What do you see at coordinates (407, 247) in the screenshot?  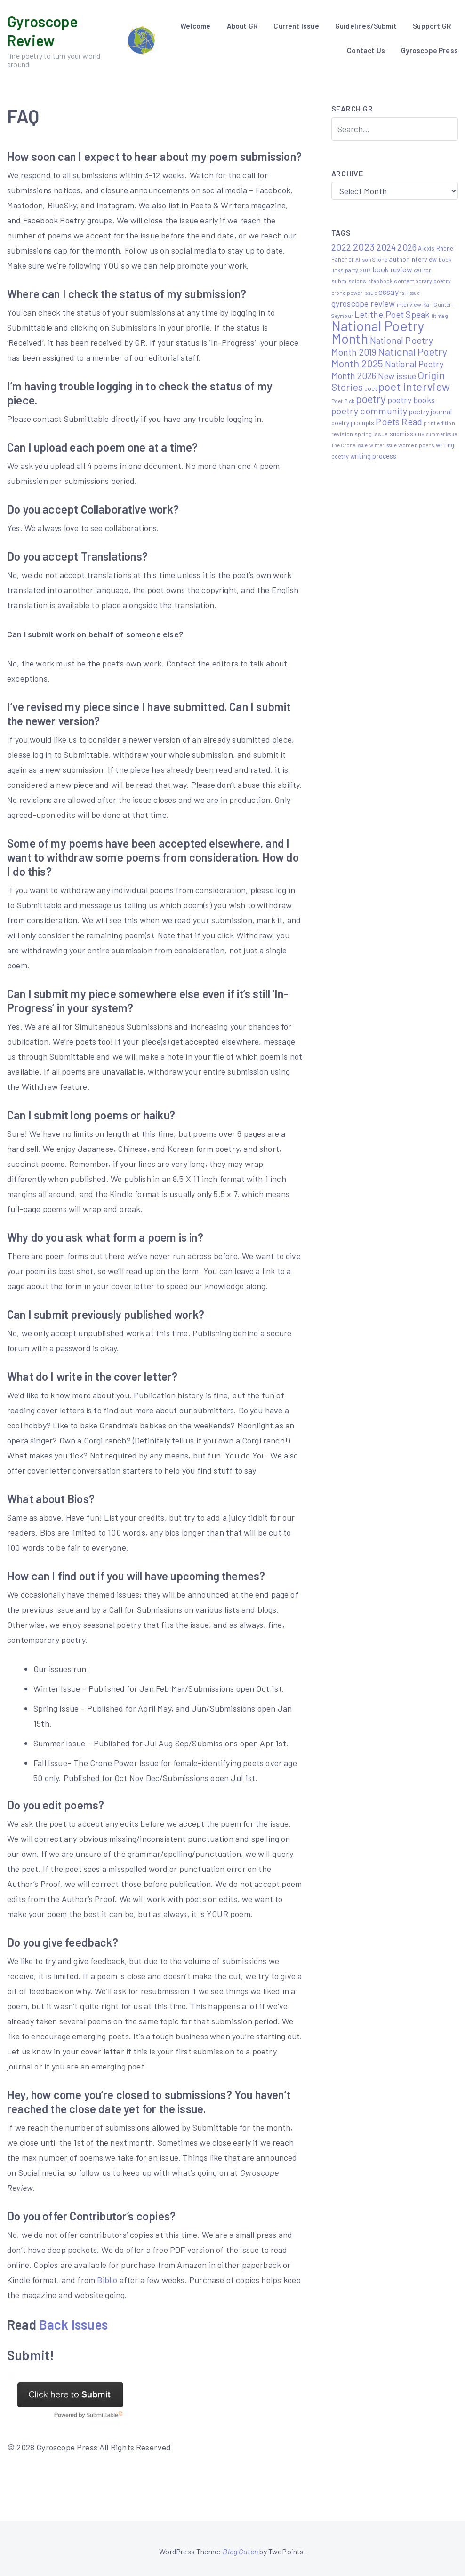 I see `2026 [2026 (27 items)]` at bounding box center [407, 247].